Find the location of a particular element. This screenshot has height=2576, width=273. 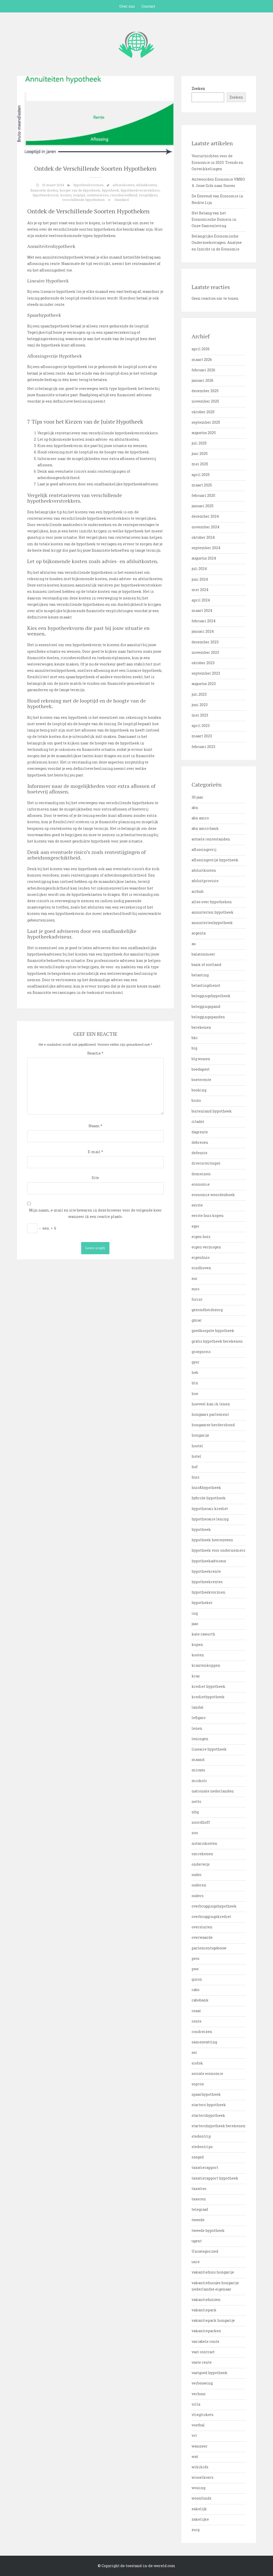

euro is located at coordinates (195, 1288).